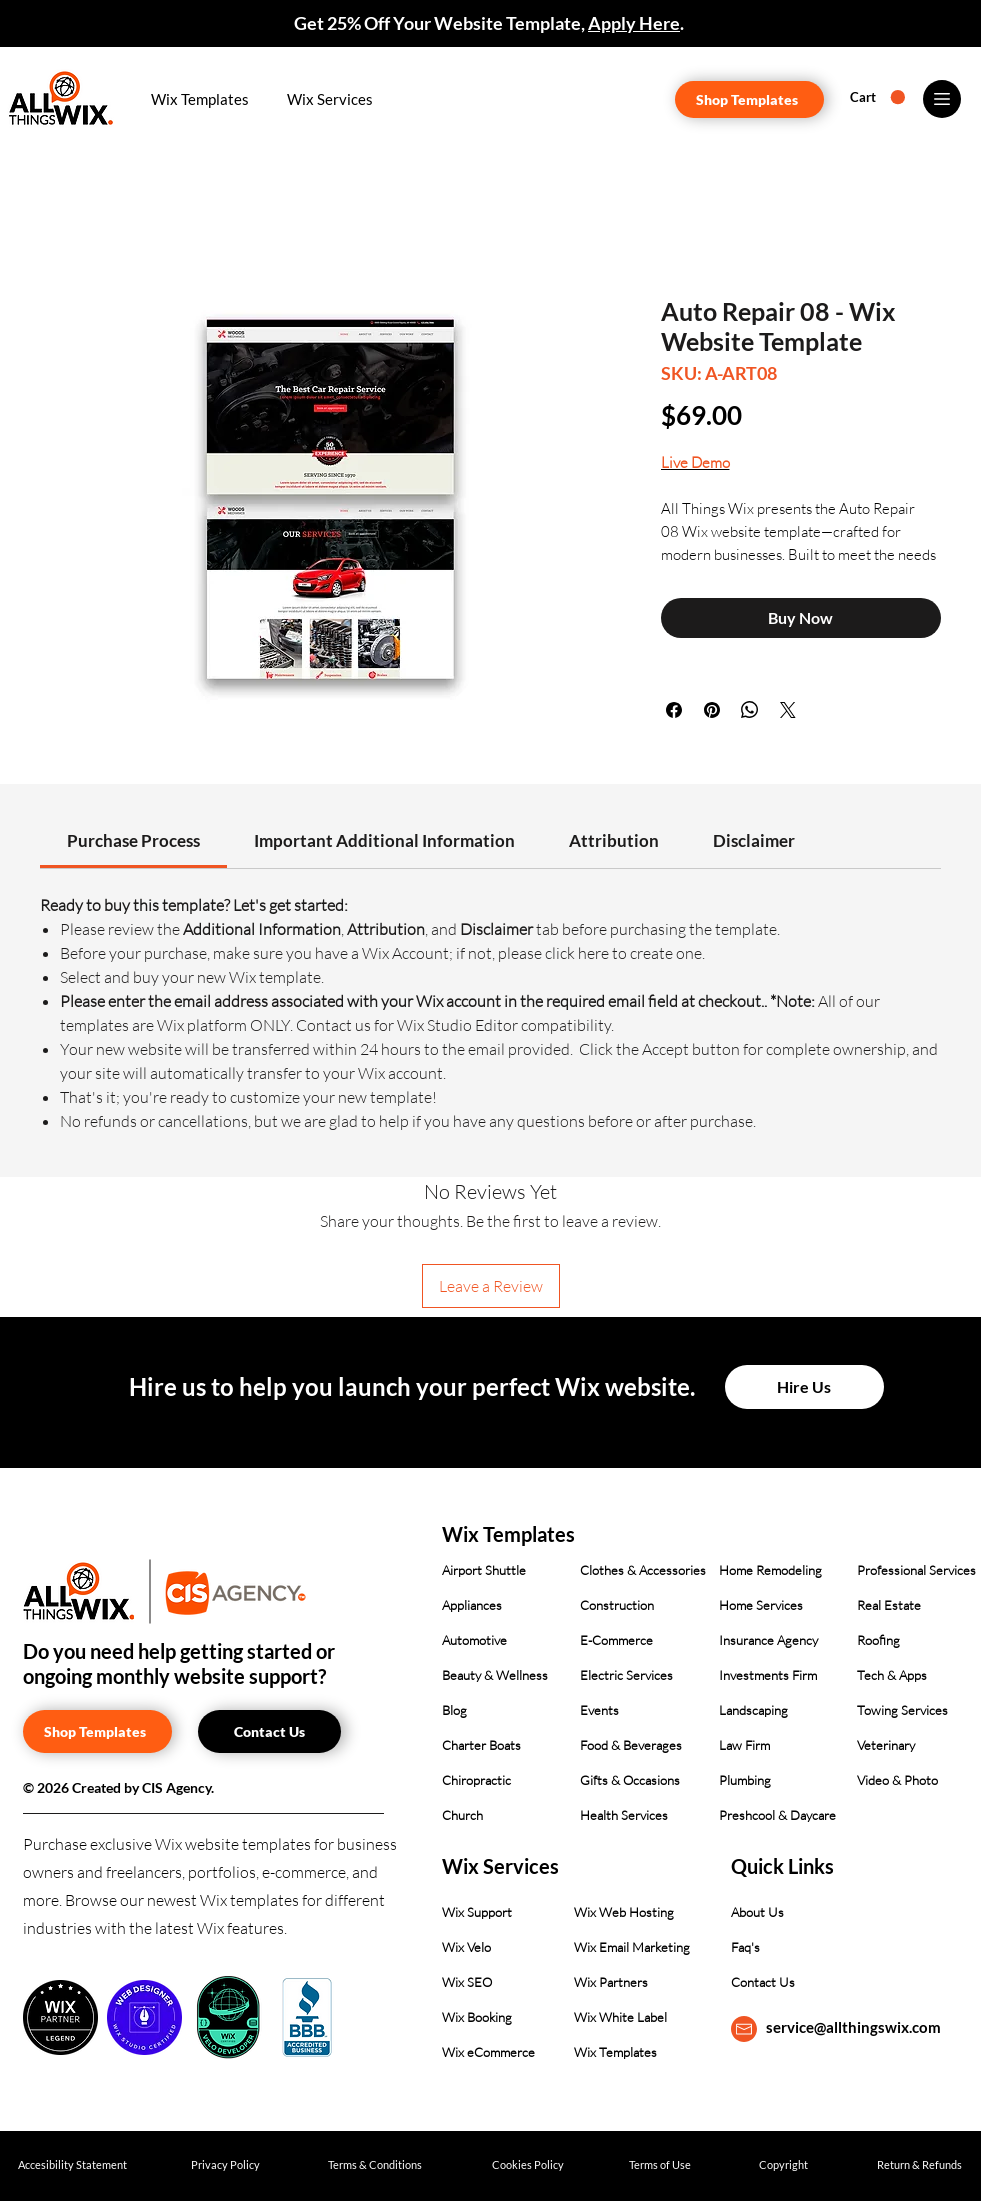  I want to click on [Accesibility Statement], so click(72, 2165).